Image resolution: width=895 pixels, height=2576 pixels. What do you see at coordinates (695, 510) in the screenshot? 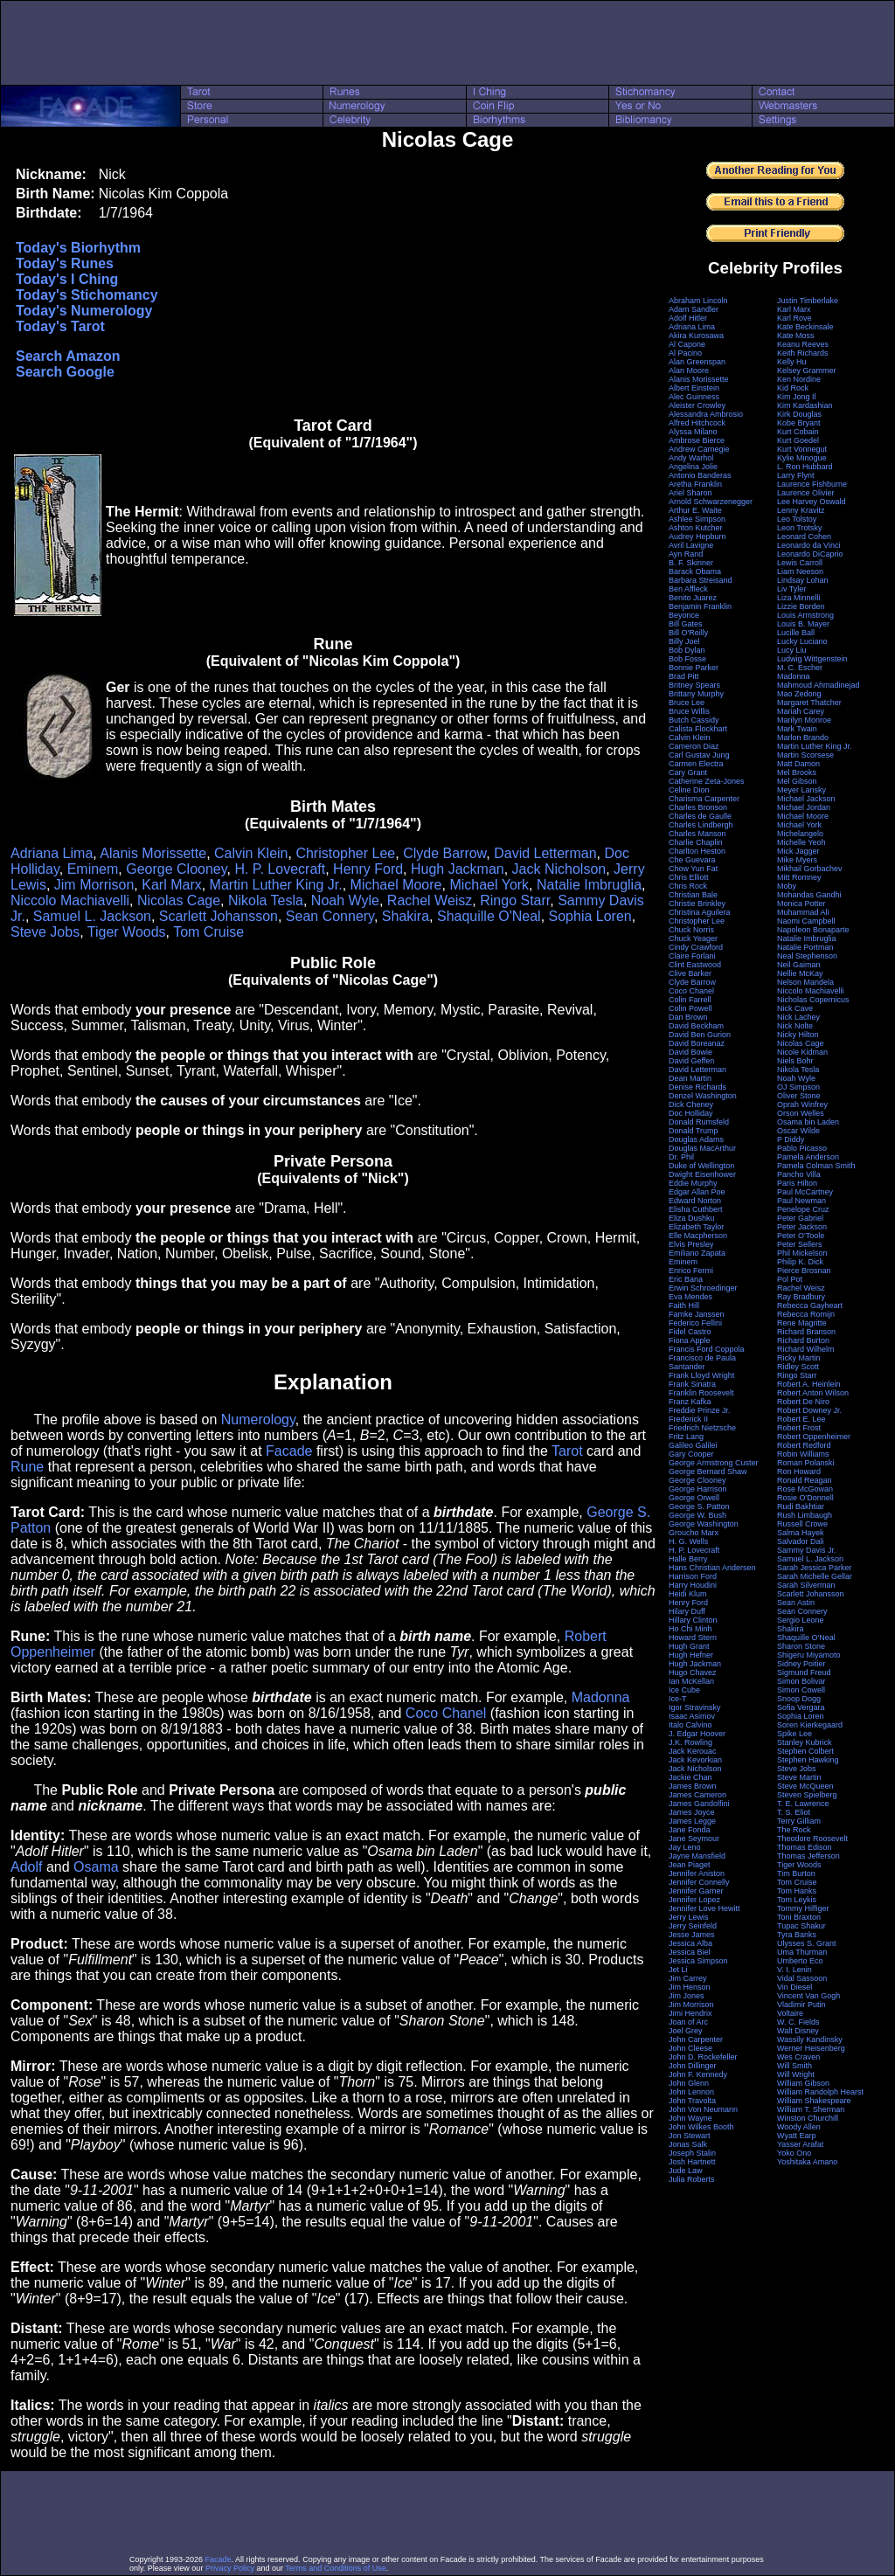
I see `Arthur E. Waite` at bounding box center [695, 510].